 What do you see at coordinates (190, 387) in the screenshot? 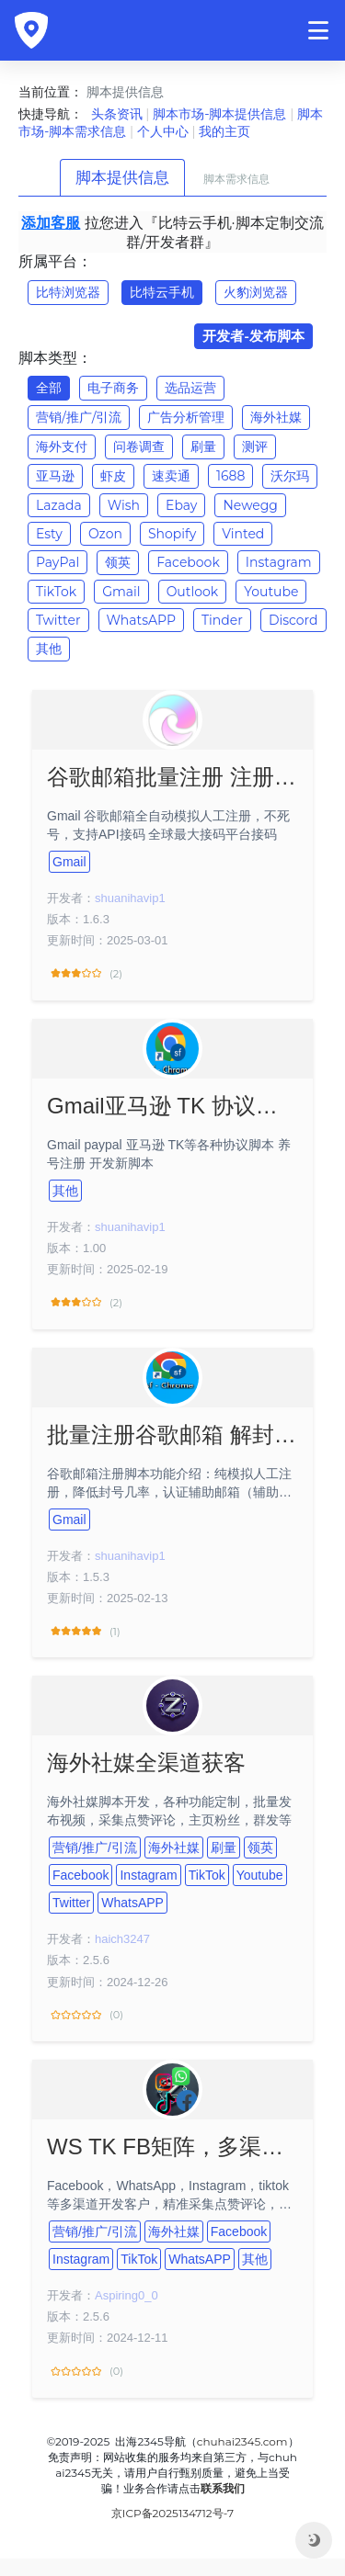
I see `选品运营` at bounding box center [190, 387].